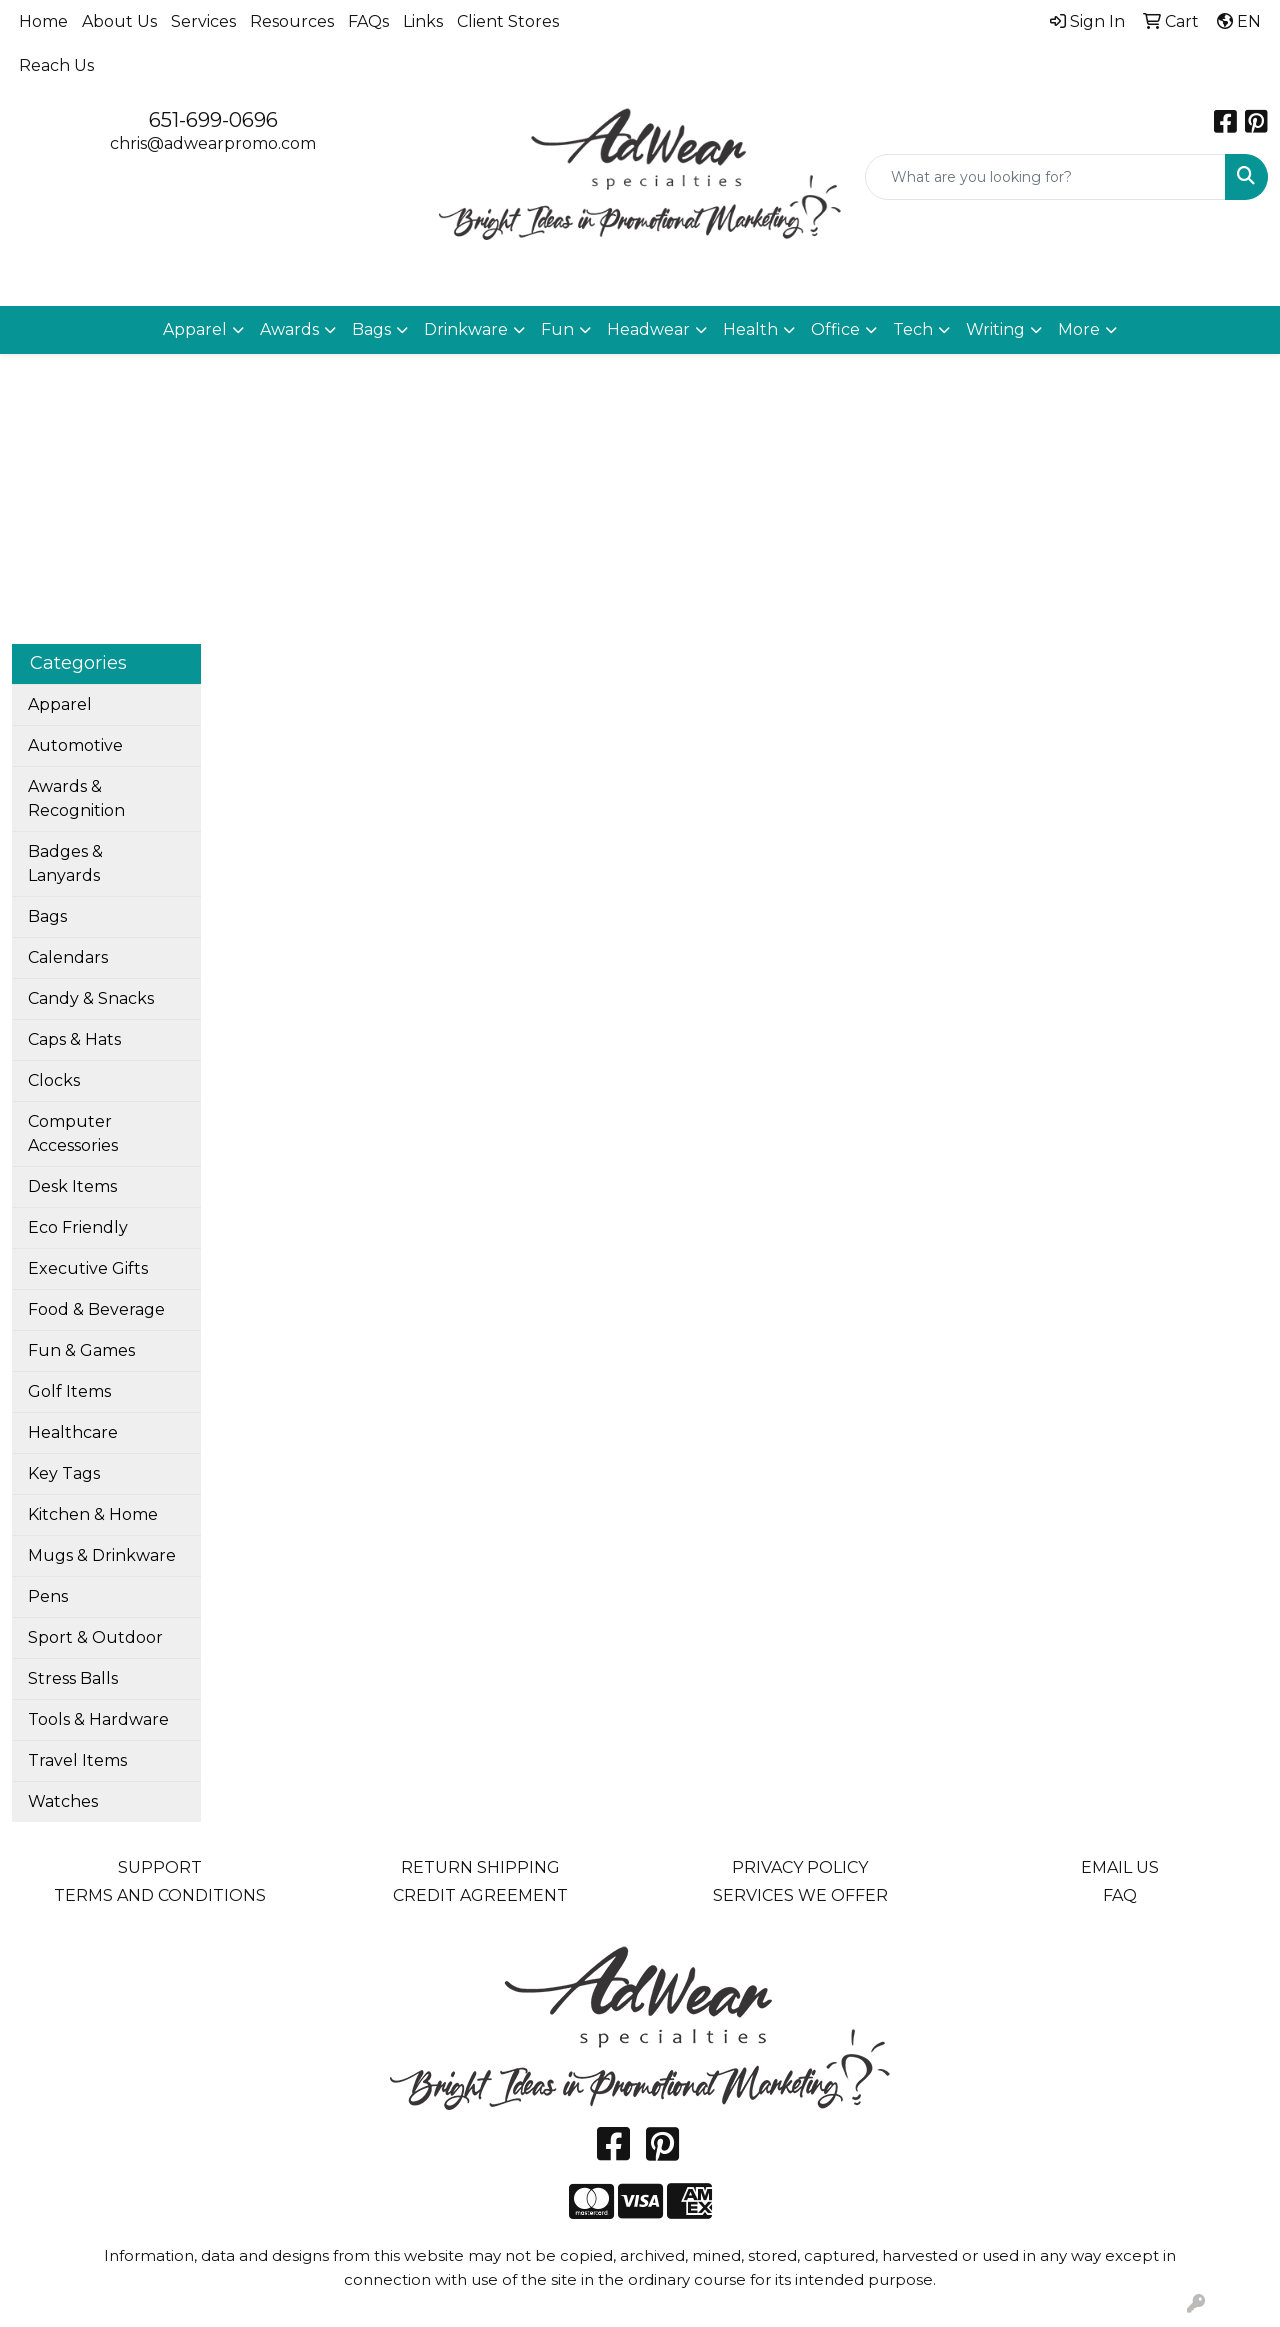  I want to click on More [button], so click(1079, 329).